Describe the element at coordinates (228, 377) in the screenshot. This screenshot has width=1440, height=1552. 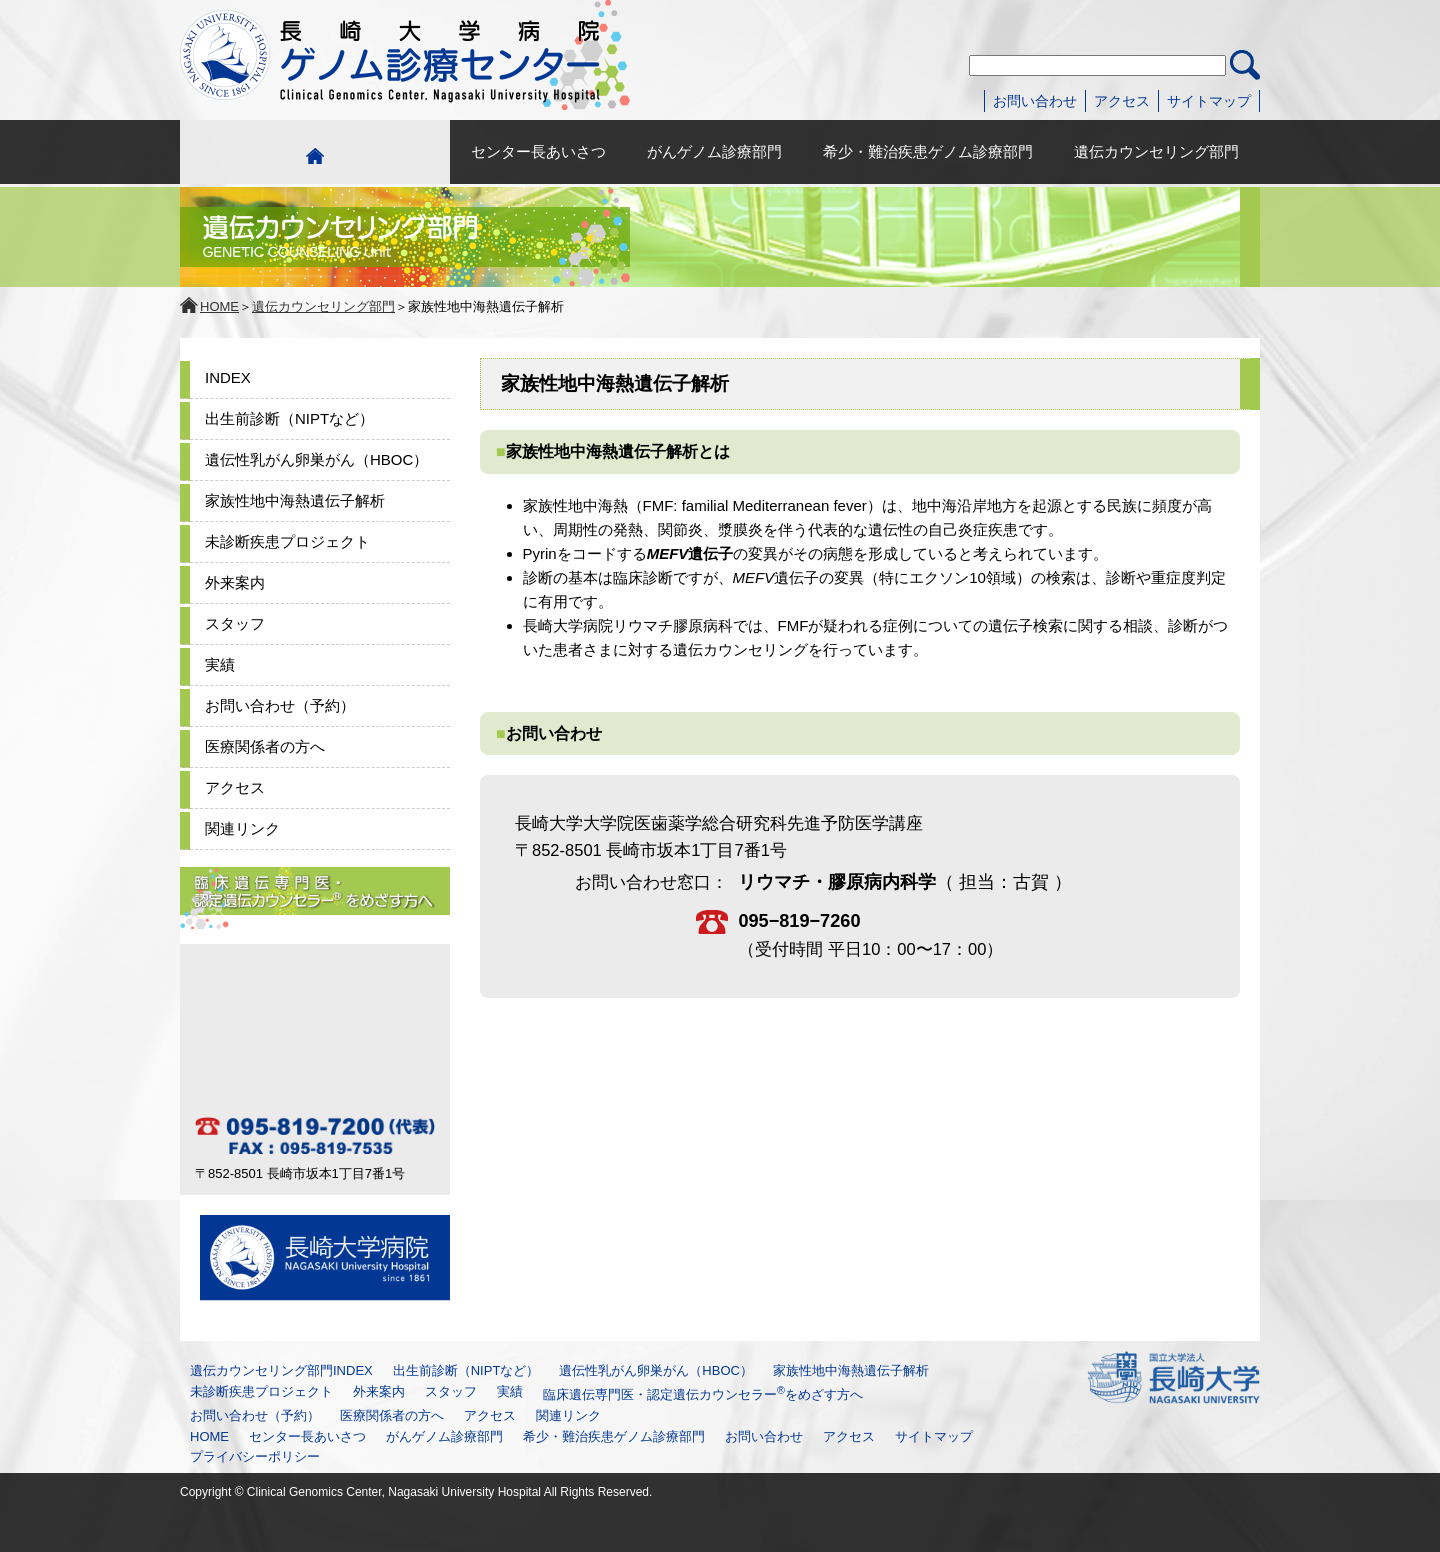
I see `INDEX` at that location.